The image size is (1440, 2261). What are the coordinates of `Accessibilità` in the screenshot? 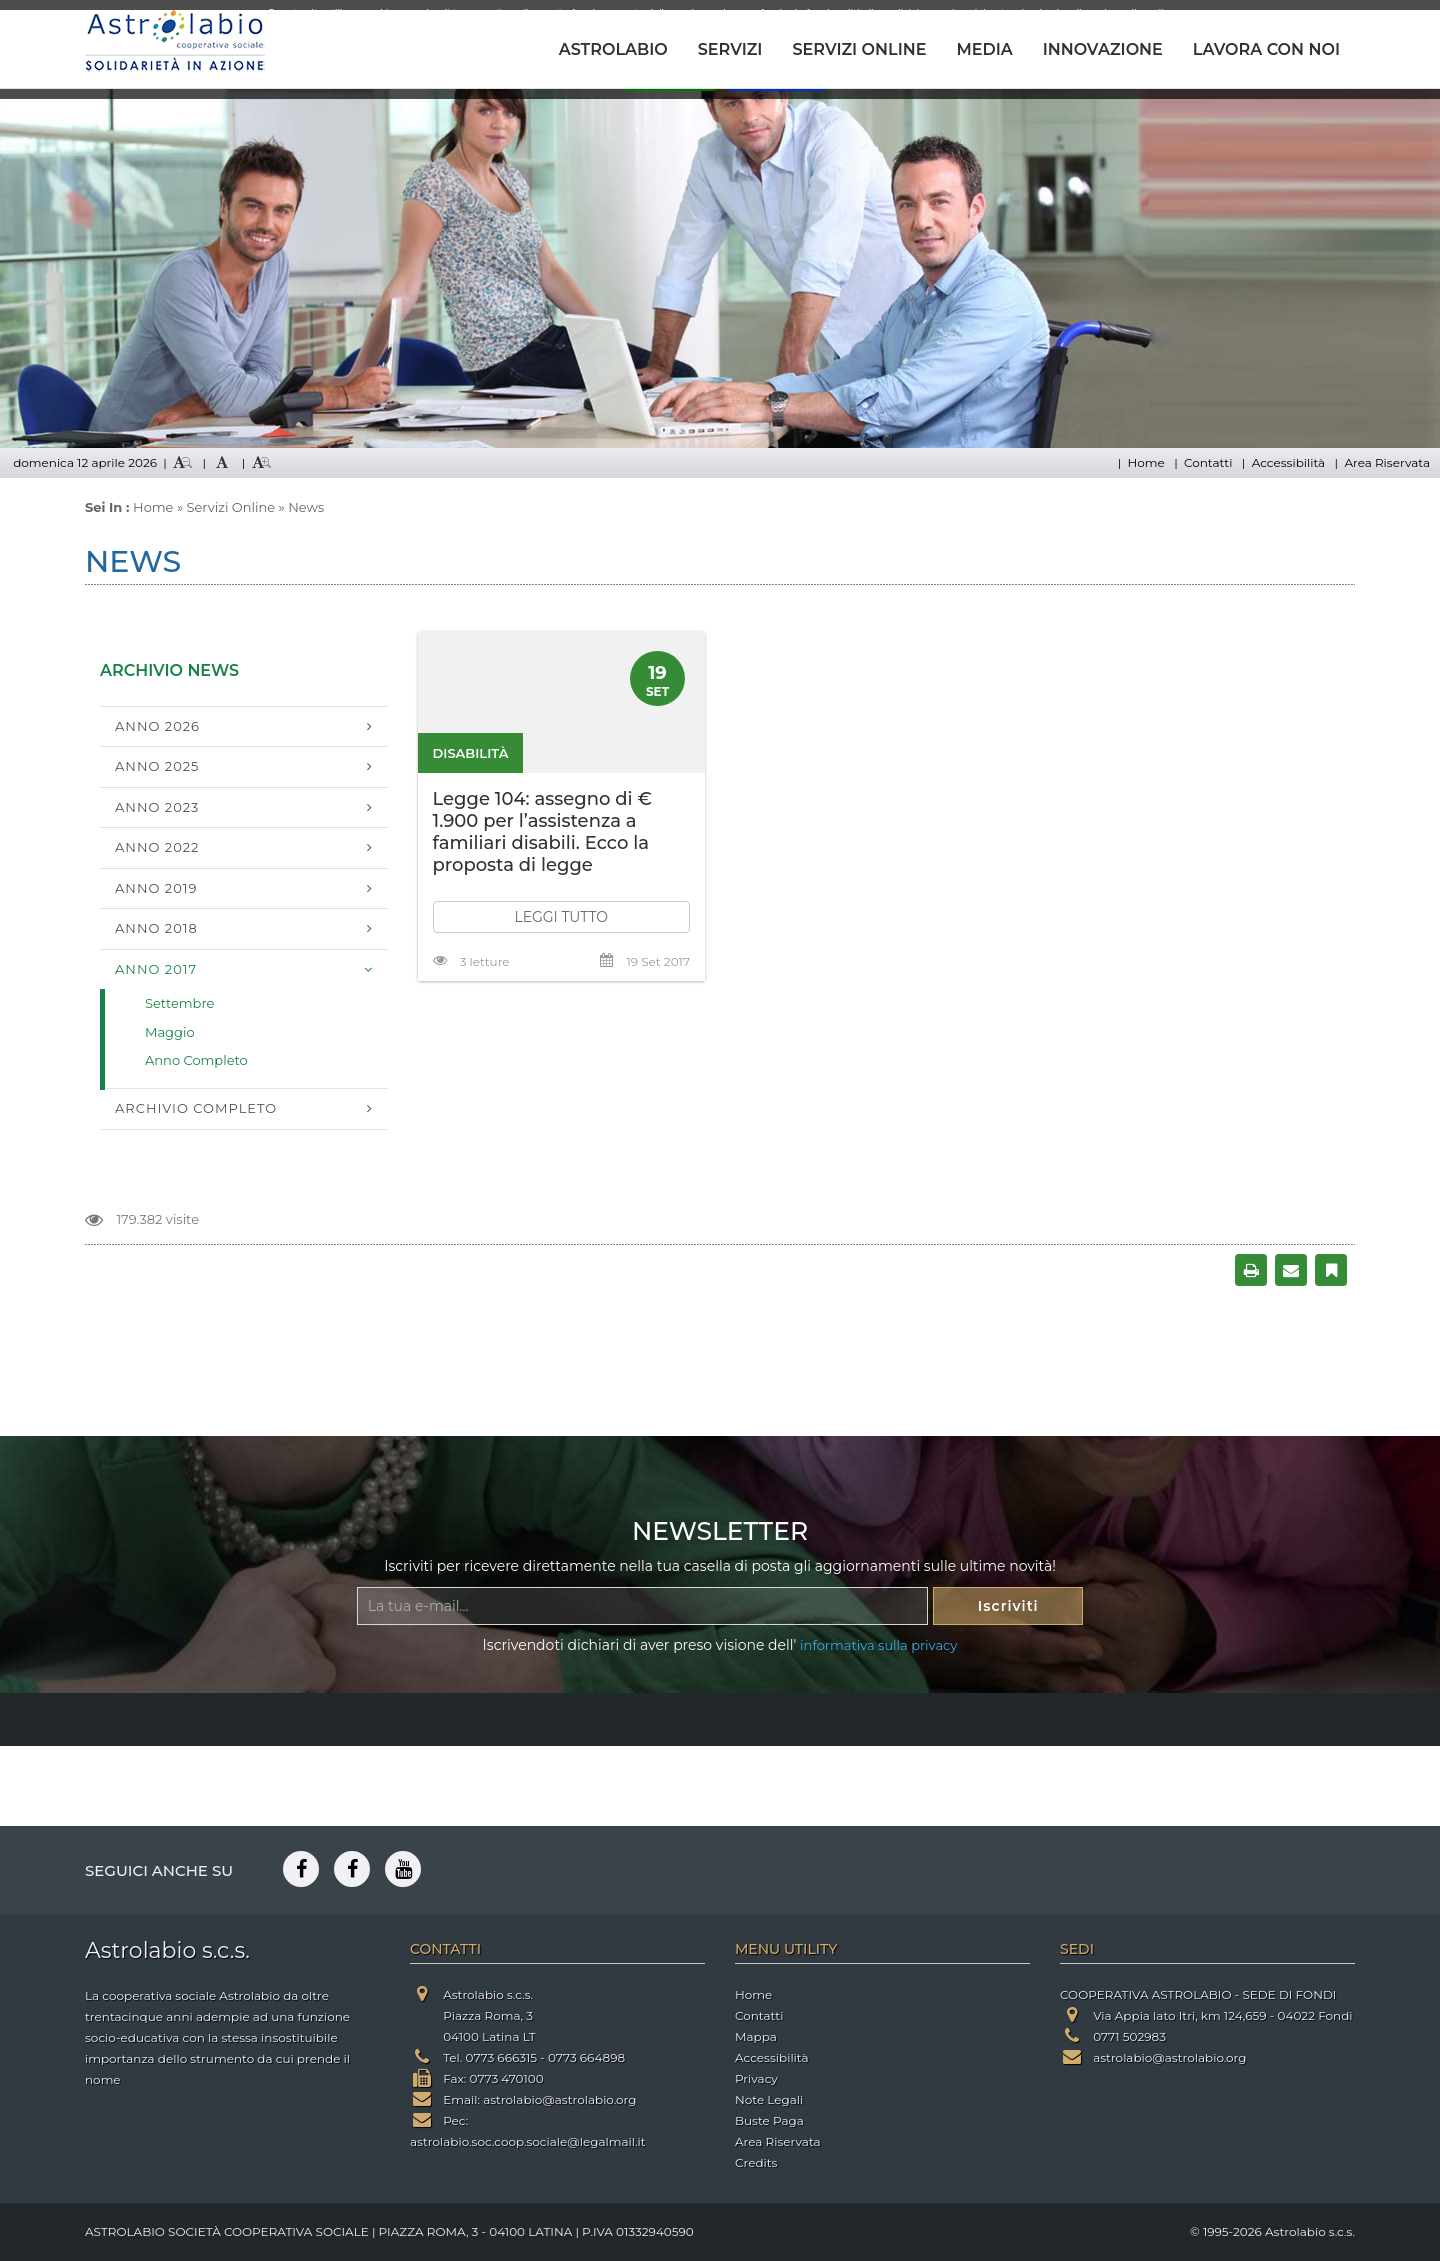 It's located at (1288, 462).